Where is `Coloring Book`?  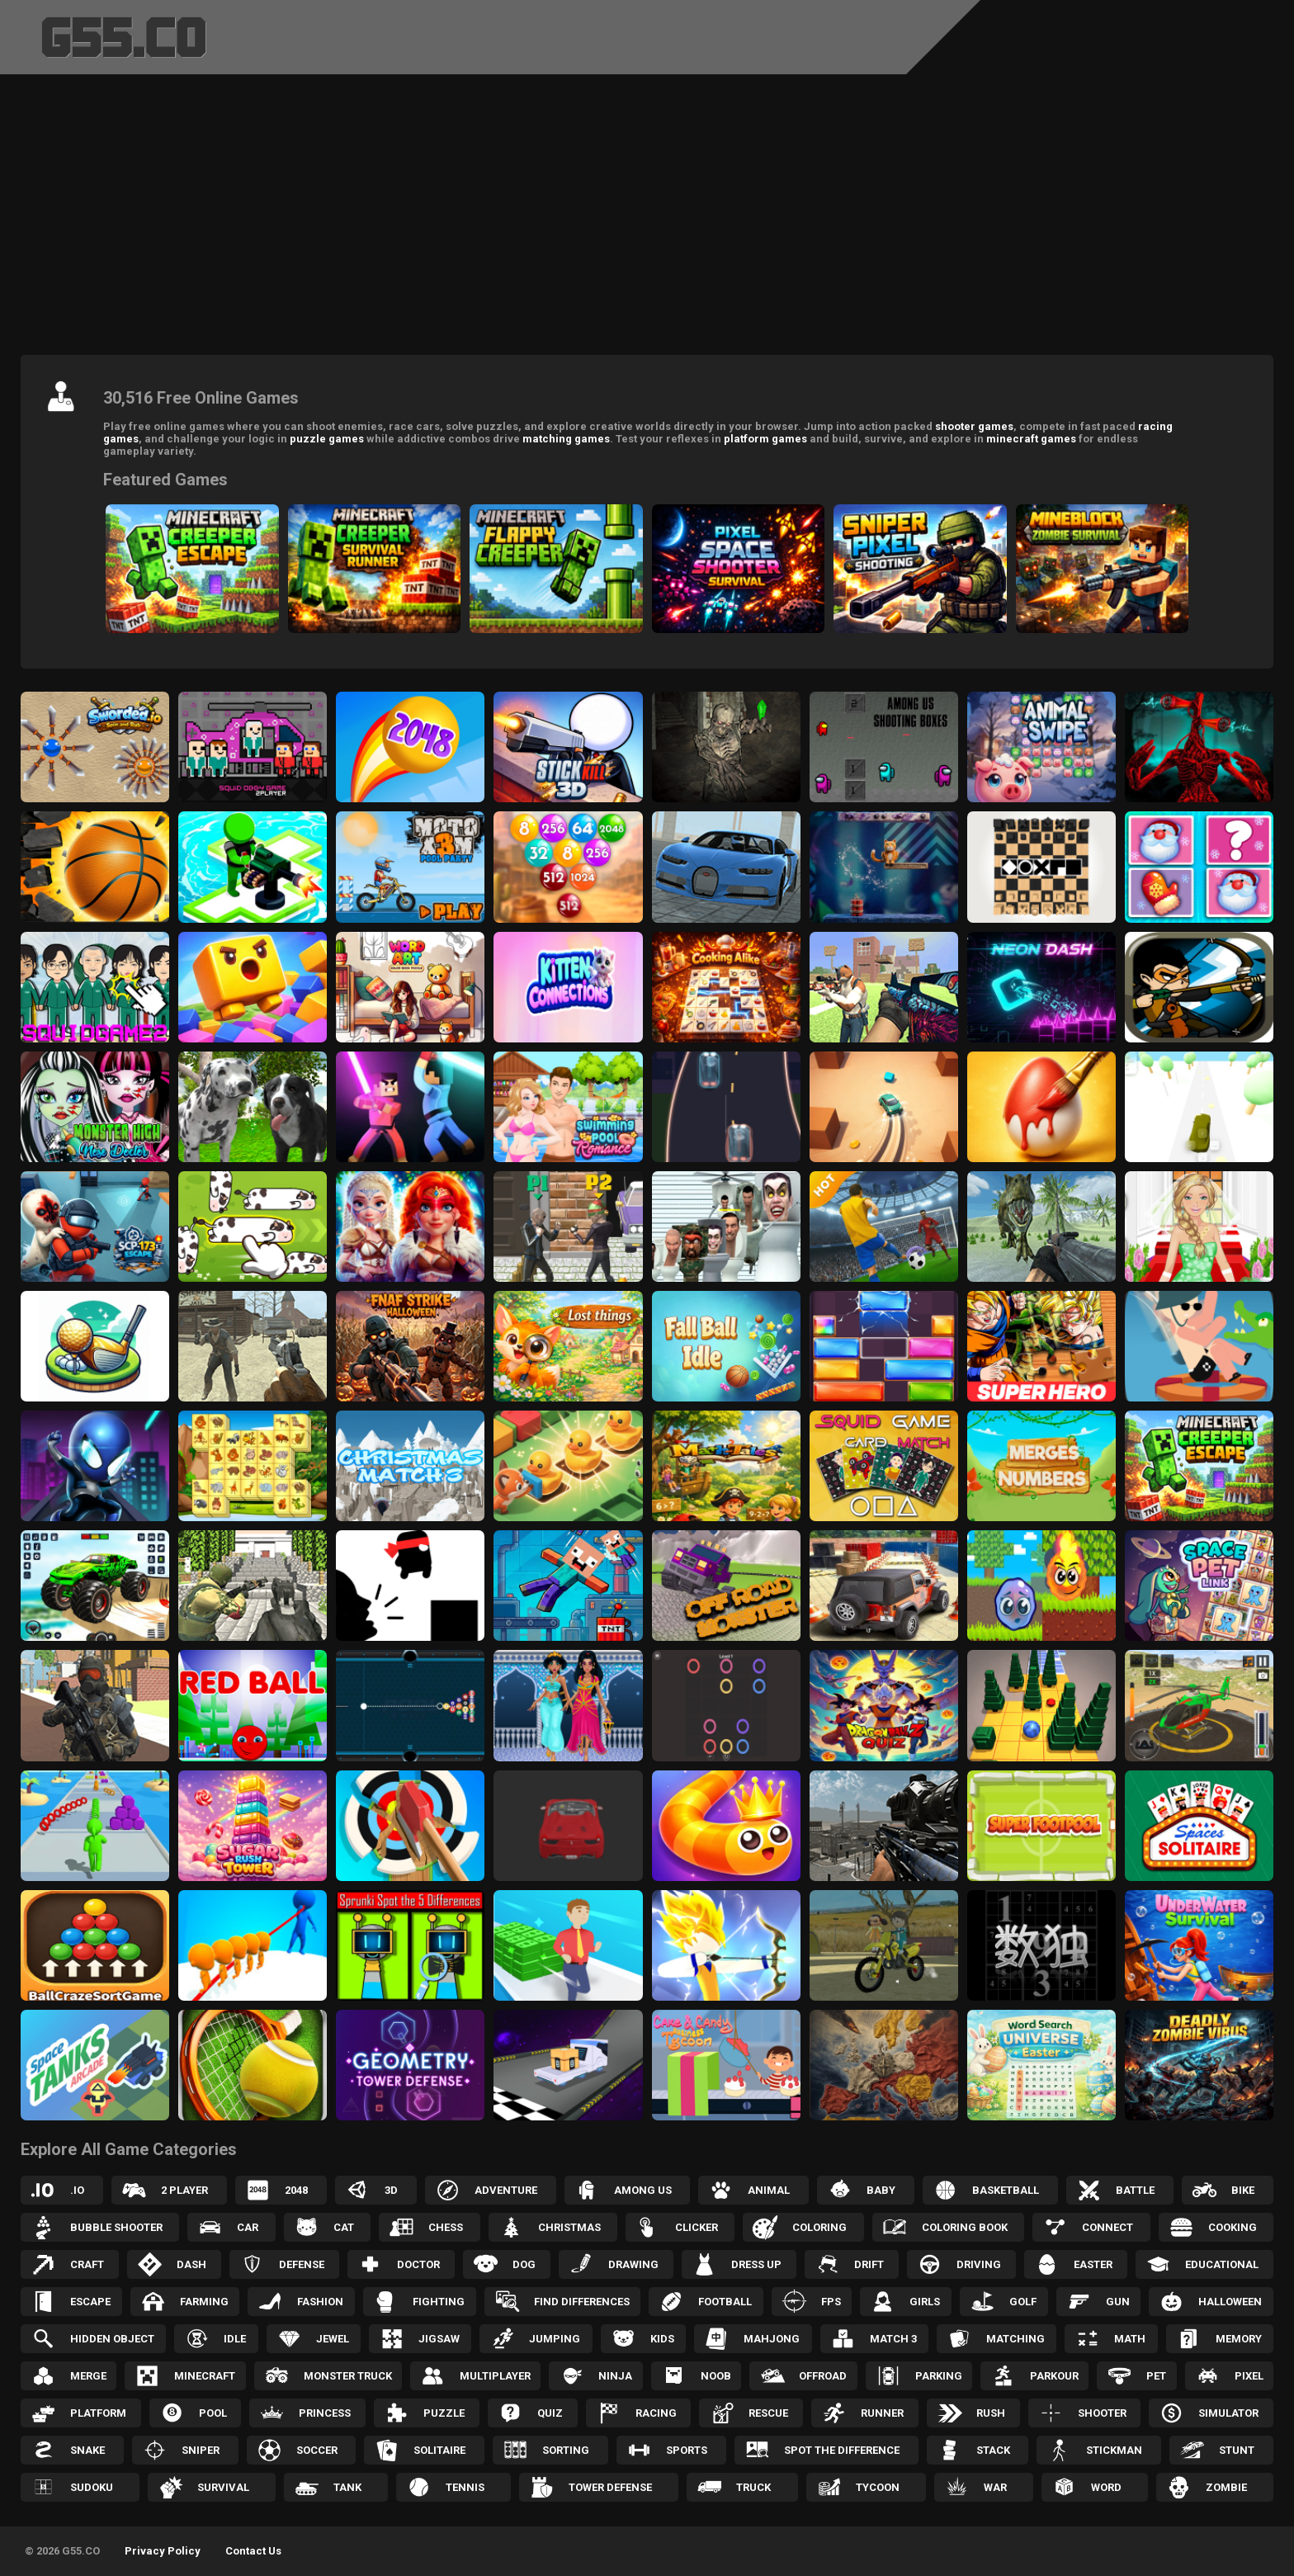
Coloring Book is located at coordinates (965, 2227).